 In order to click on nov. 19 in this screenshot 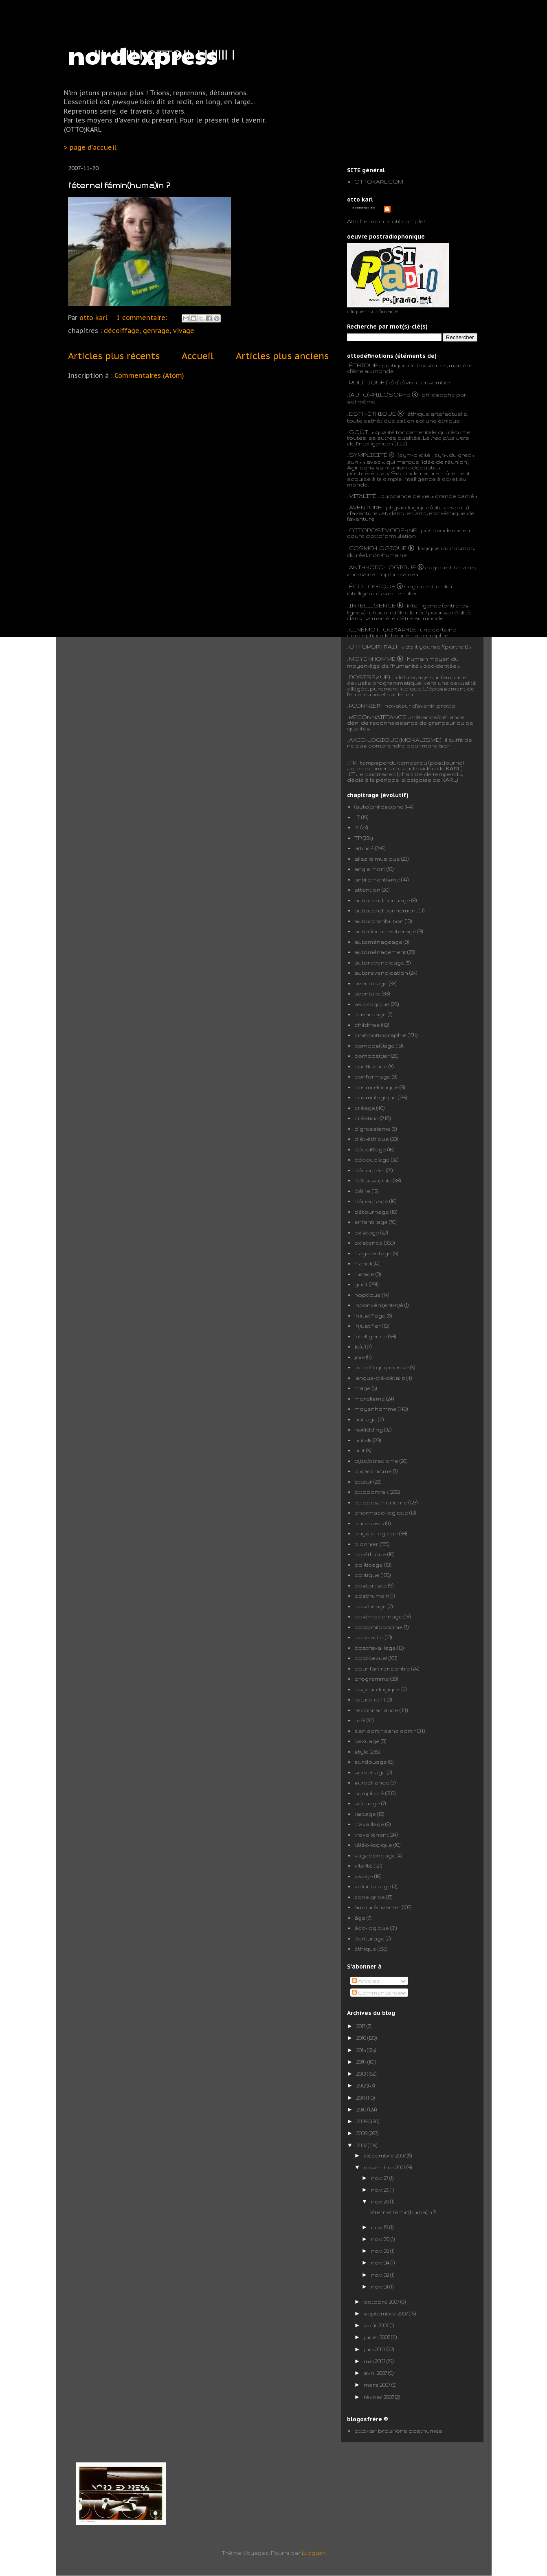, I will do `click(380, 2227)`.